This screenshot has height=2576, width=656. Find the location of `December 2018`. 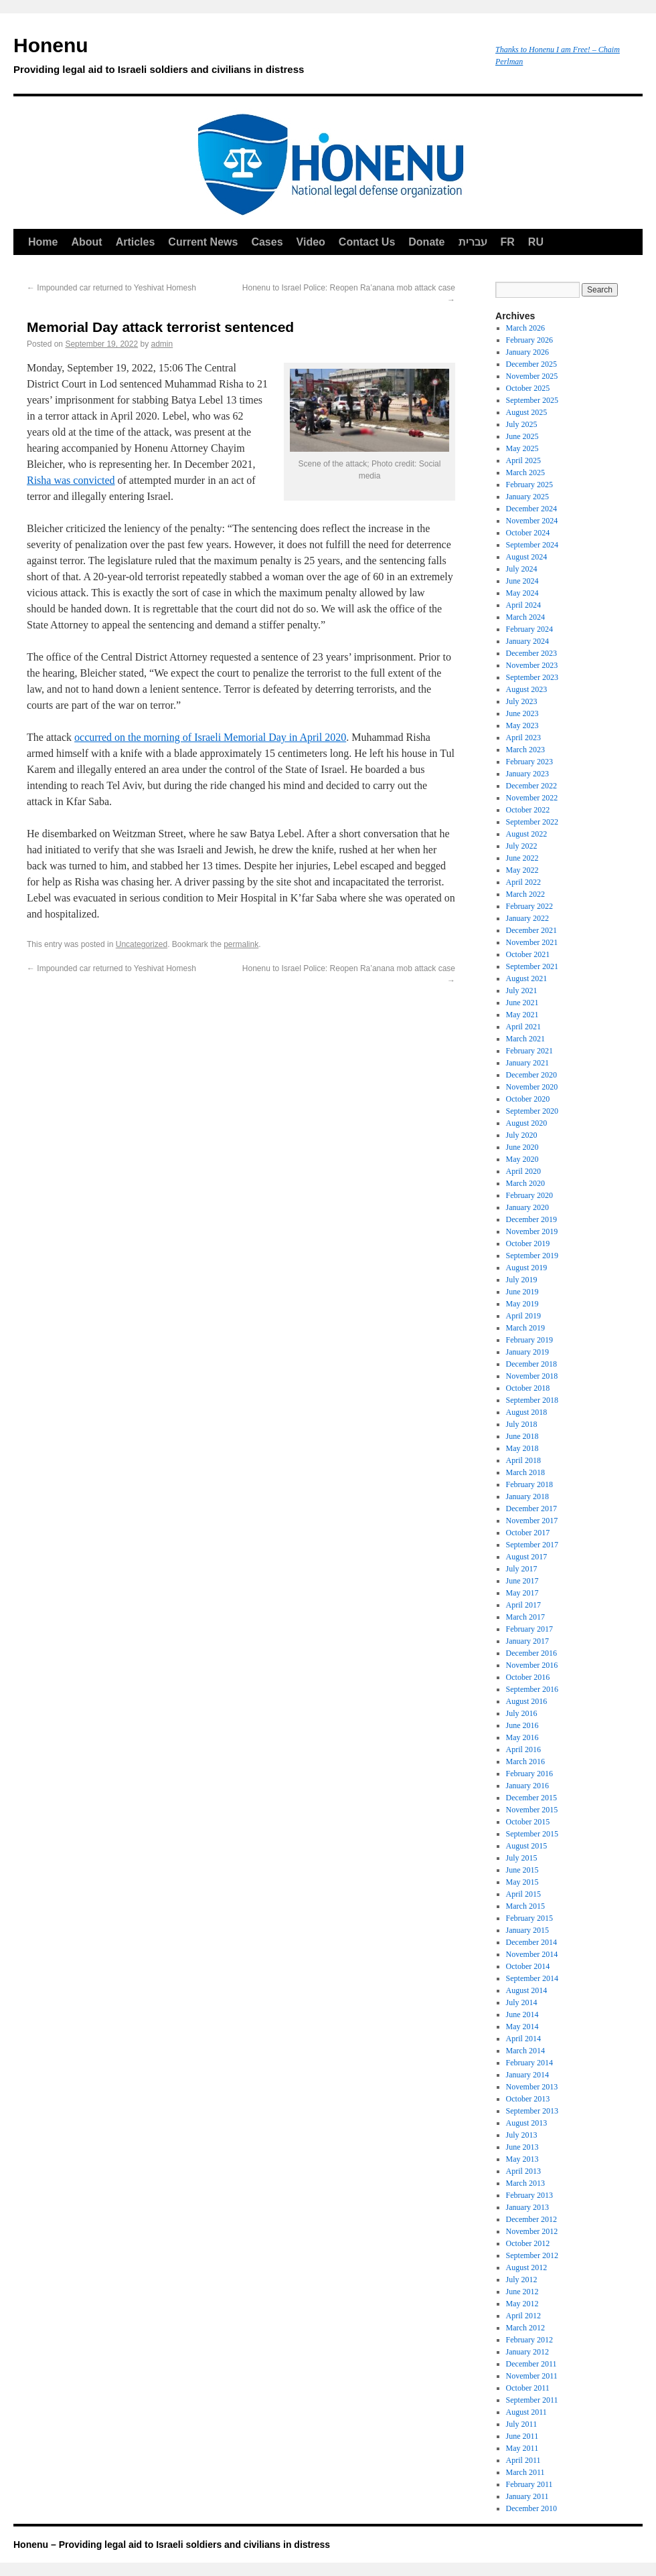

December 2018 is located at coordinates (531, 1364).